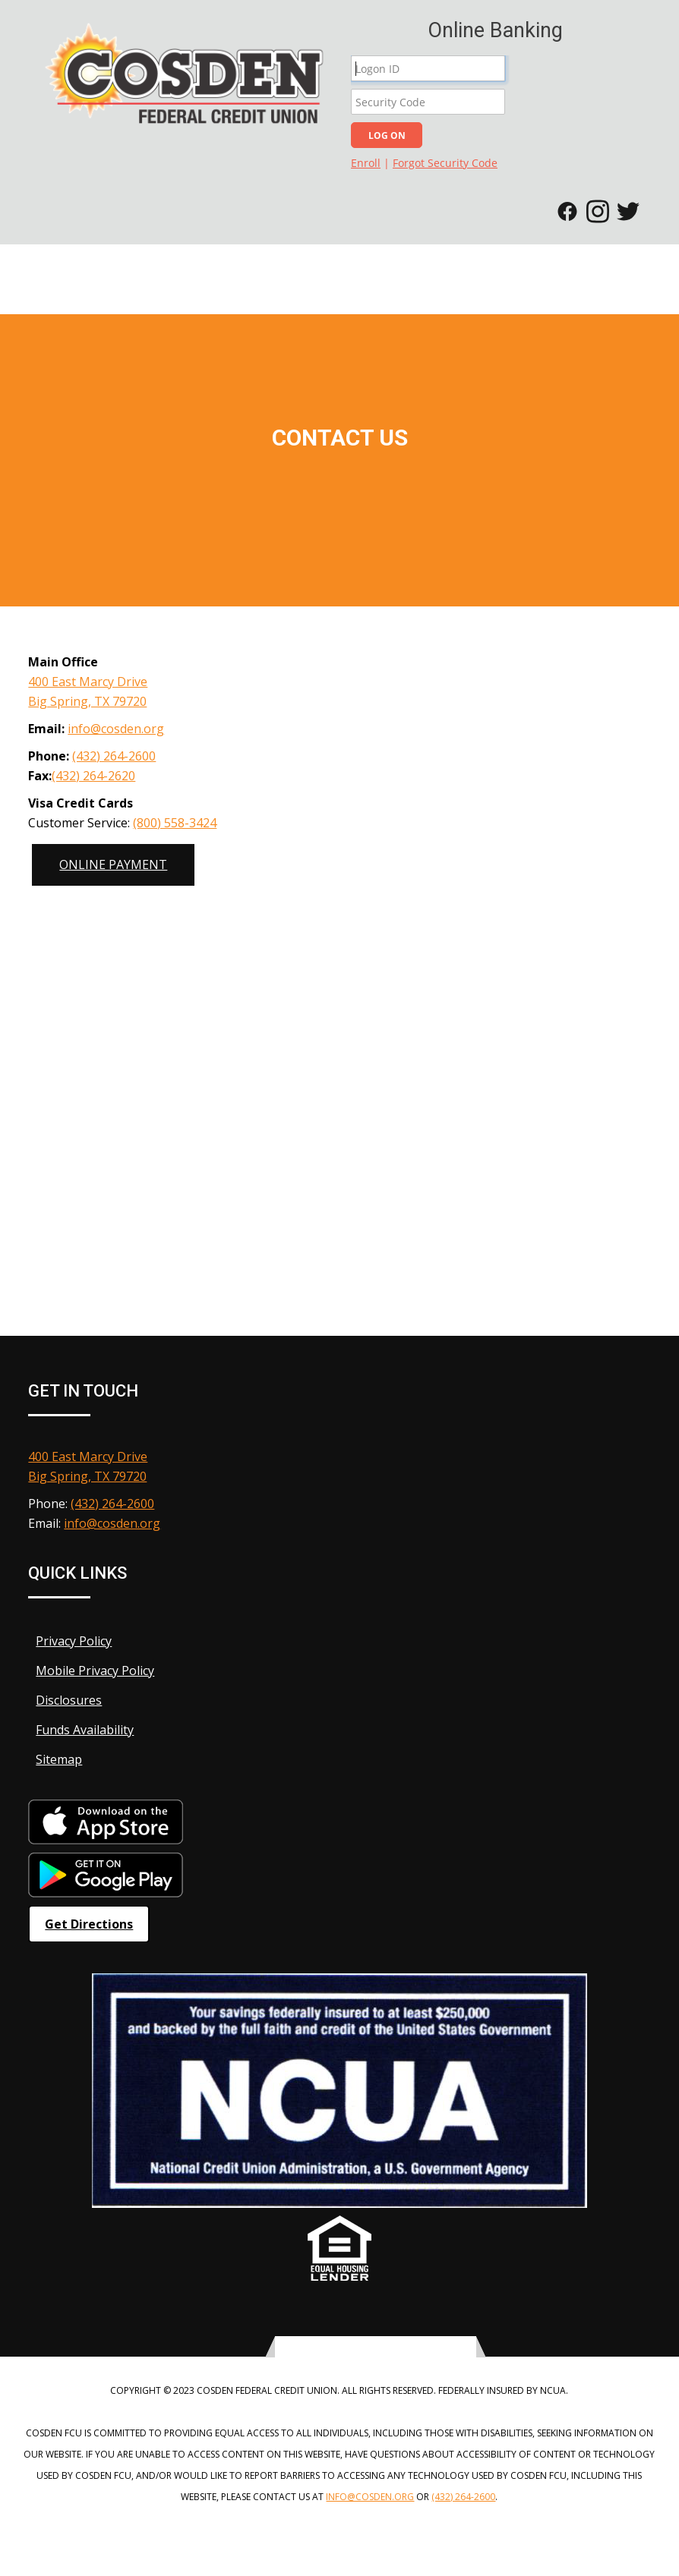 Image resolution: width=679 pixels, height=2576 pixels. I want to click on info@cosden.org, so click(116, 728).